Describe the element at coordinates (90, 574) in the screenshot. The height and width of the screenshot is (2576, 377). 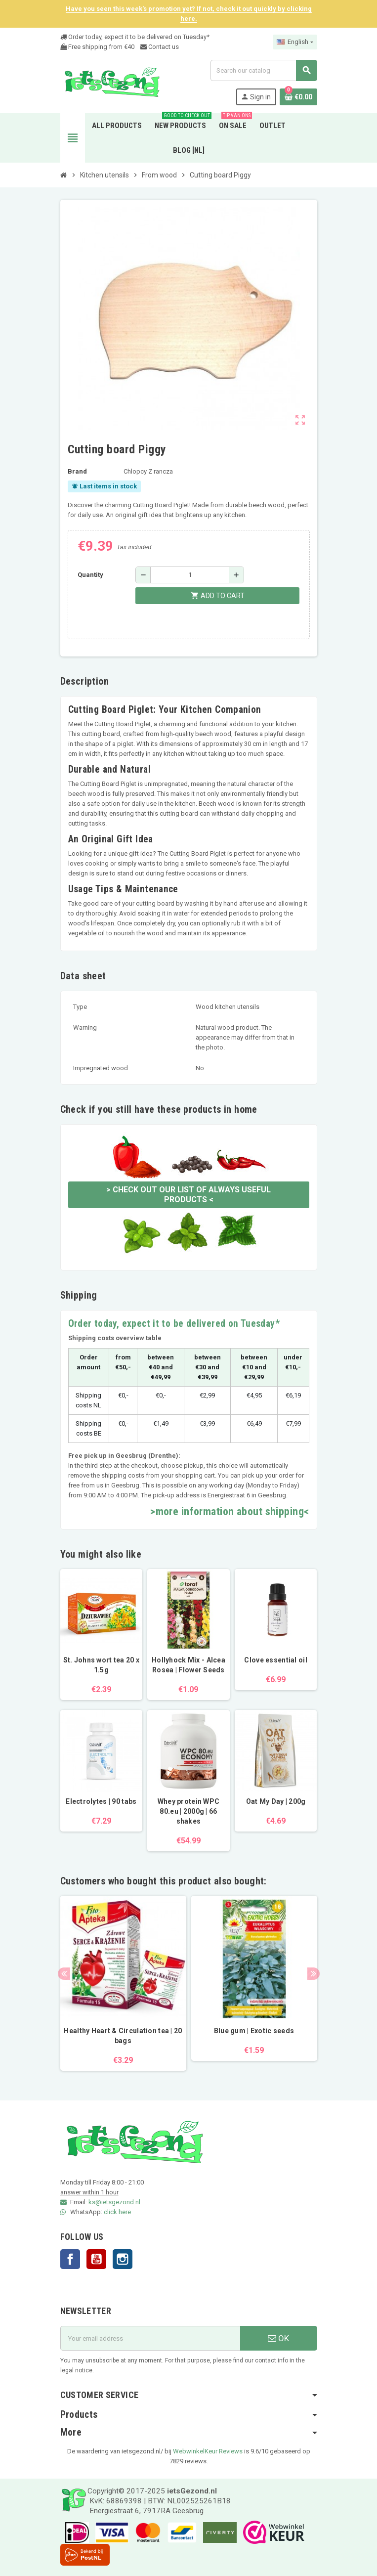
I see `Quantity` at that location.